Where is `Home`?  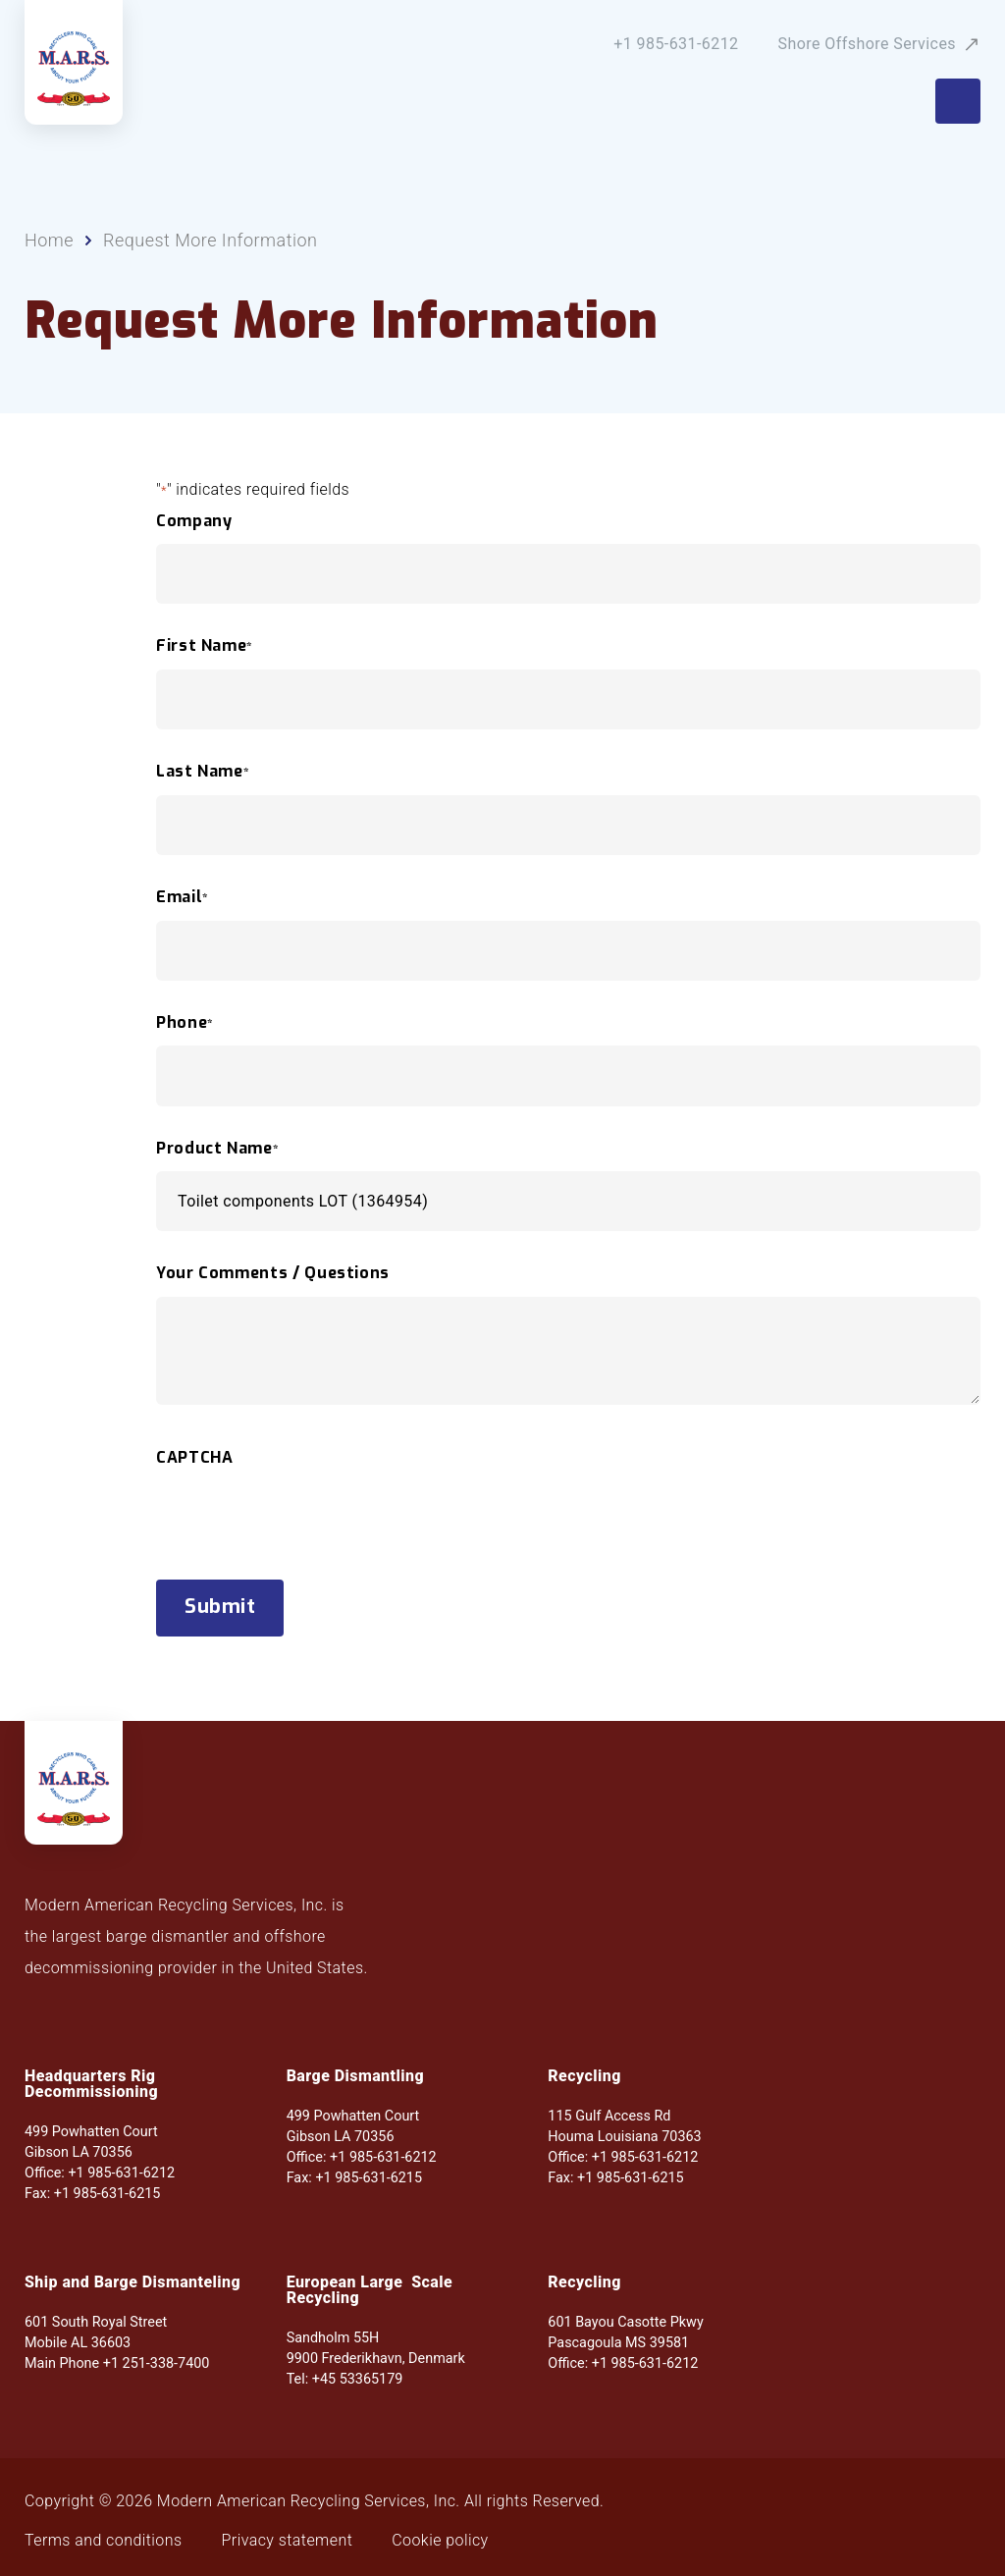 Home is located at coordinates (49, 240).